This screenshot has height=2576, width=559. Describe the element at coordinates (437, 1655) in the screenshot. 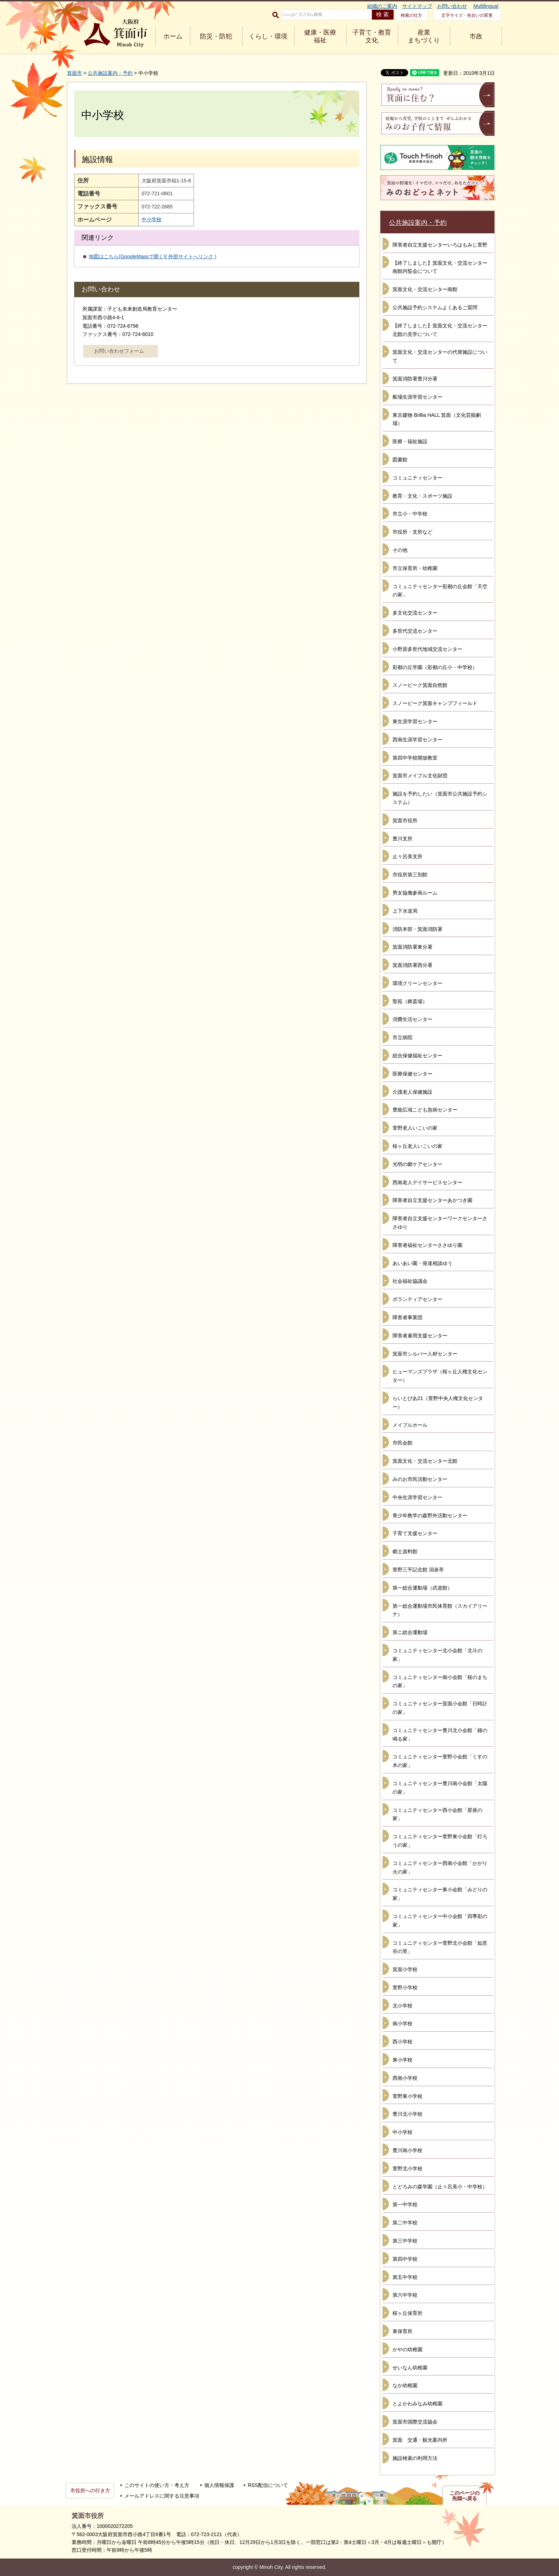

I see `コミュニティセンター北小会館「北斗の家」` at that location.